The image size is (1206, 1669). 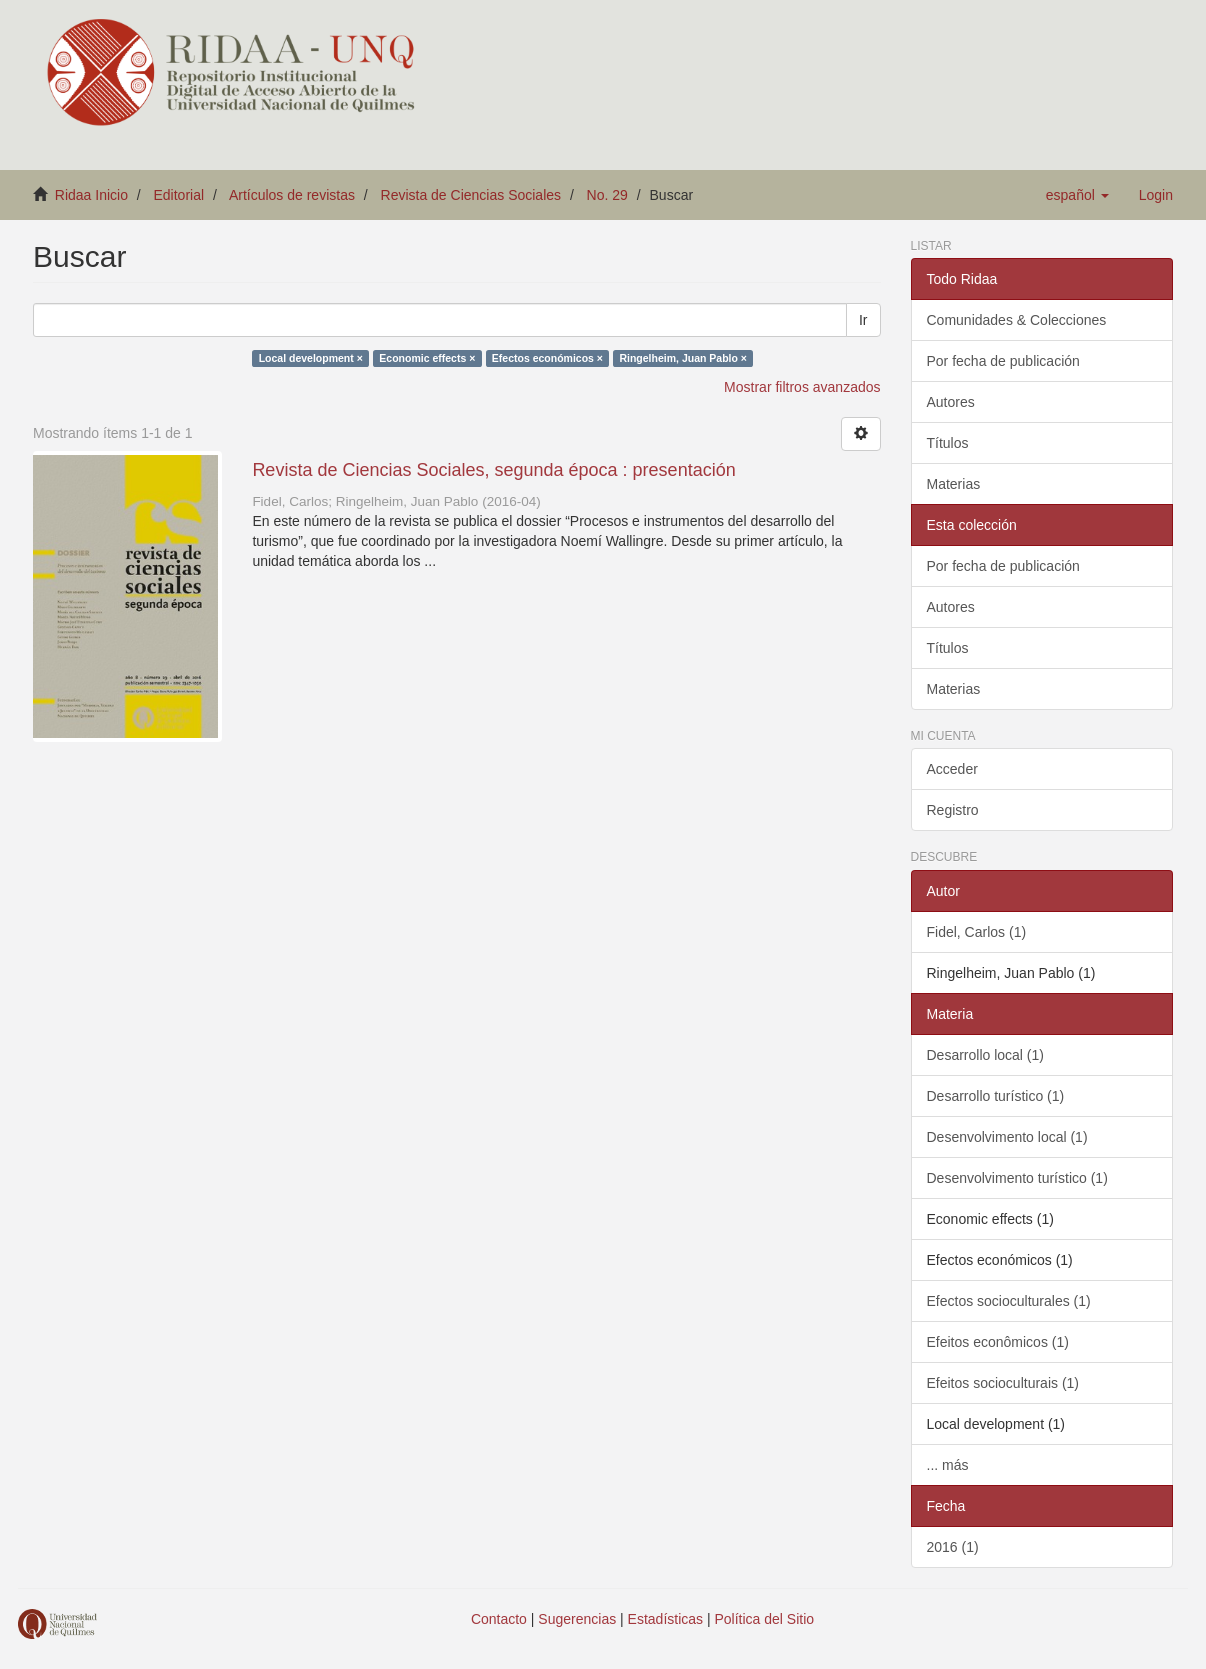 What do you see at coordinates (985, 1055) in the screenshot?
I see `Desarrollo local (1)` at bounding box center [985, 1055].